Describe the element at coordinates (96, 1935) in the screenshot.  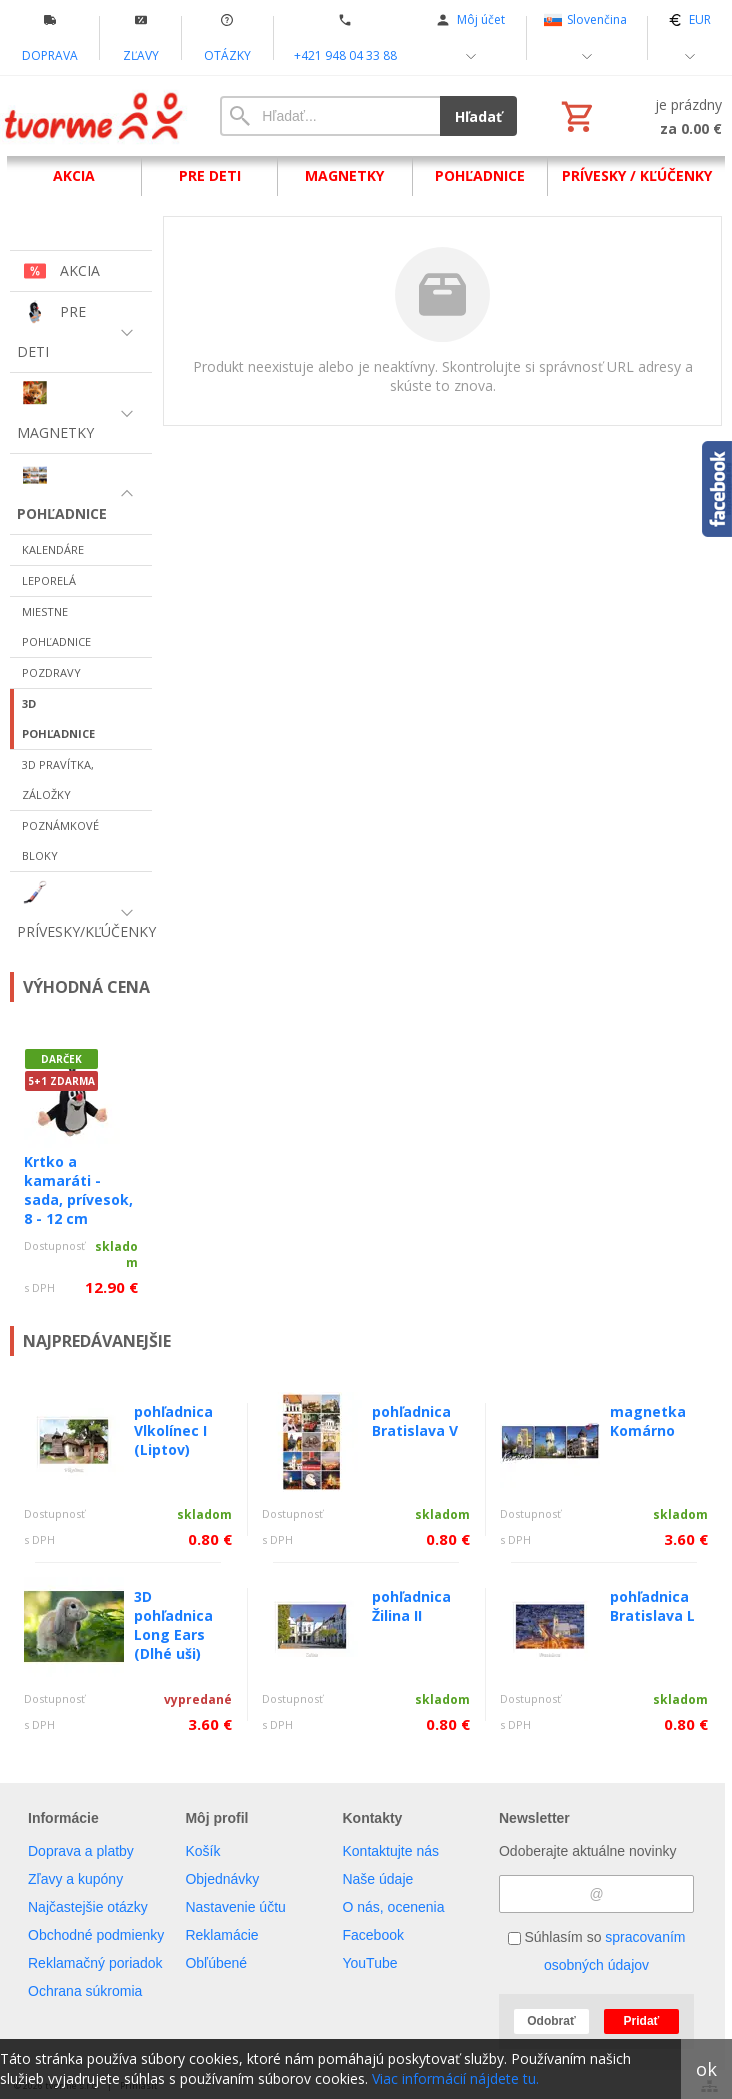
I see `Obchodné podmienky` at that location.